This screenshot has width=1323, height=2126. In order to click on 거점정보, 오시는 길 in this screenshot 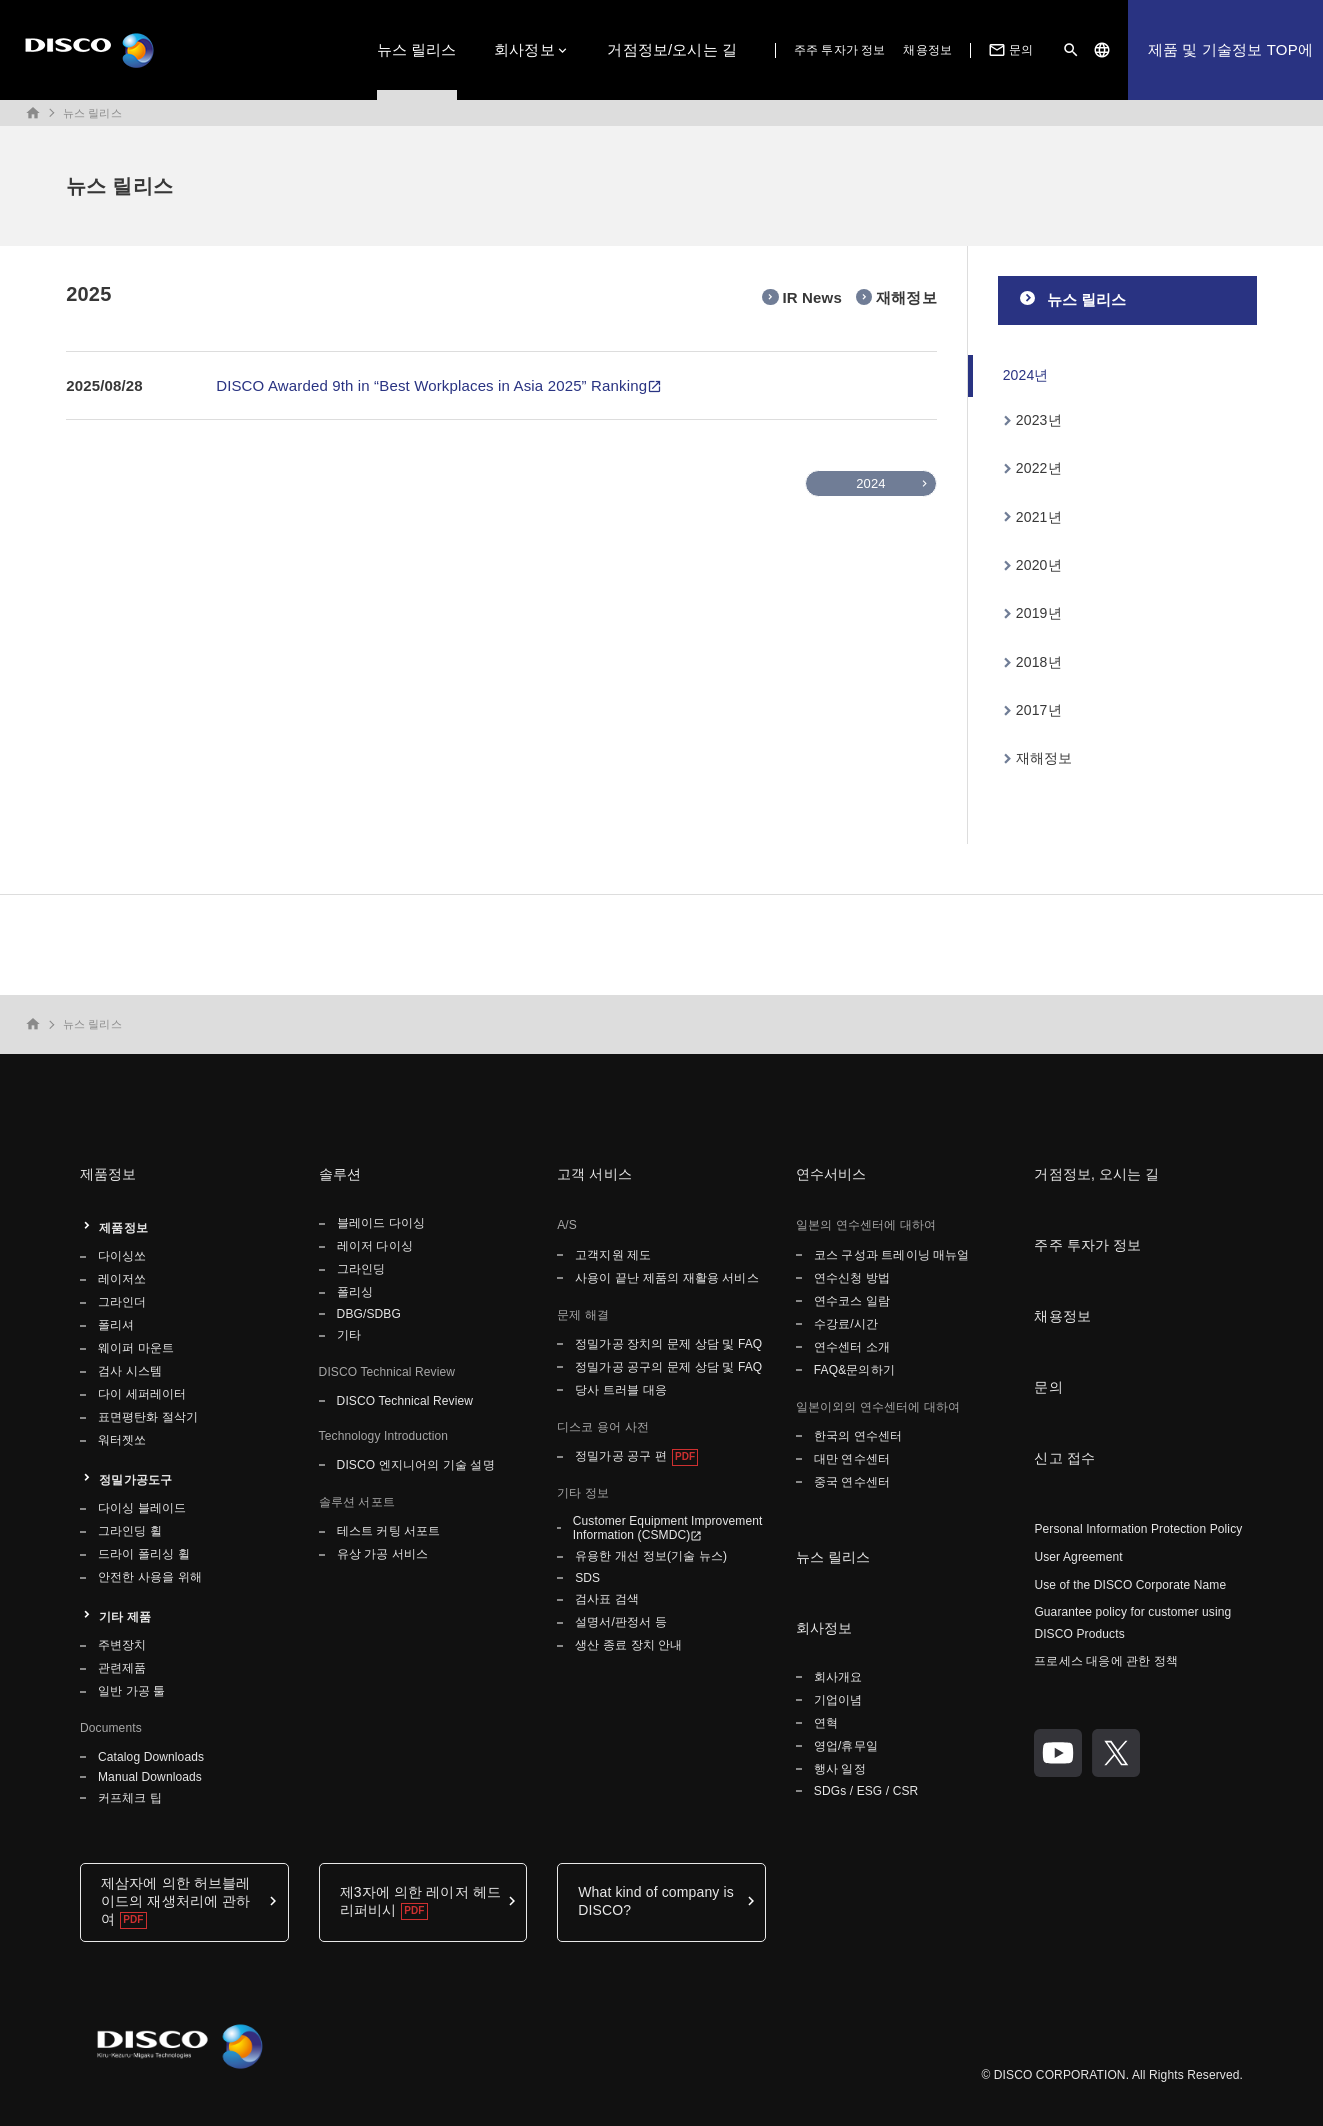, I will do `click(1096, 1174)`.